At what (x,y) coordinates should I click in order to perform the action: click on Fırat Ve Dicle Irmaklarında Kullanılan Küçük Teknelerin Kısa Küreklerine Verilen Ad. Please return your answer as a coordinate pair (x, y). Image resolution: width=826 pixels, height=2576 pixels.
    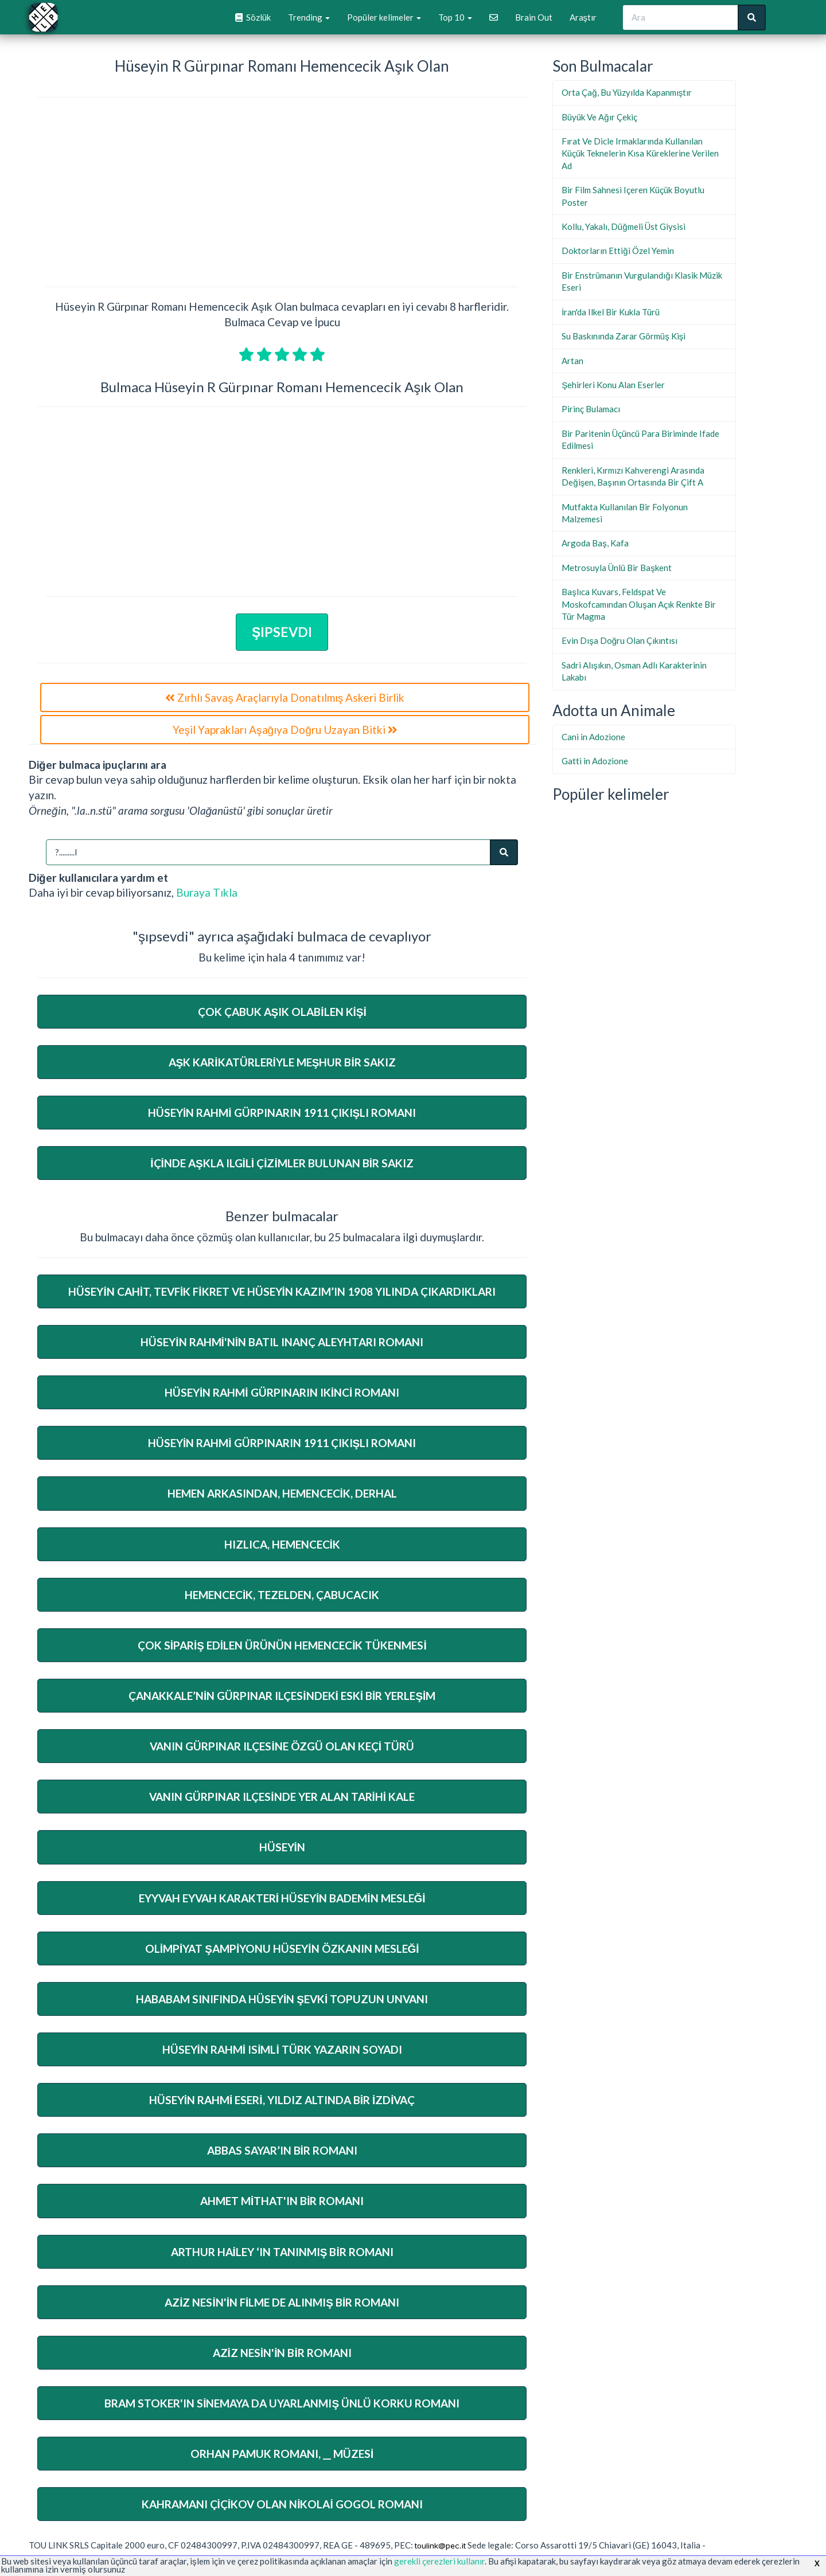
    Looking at the image, I should click on (640, 153).